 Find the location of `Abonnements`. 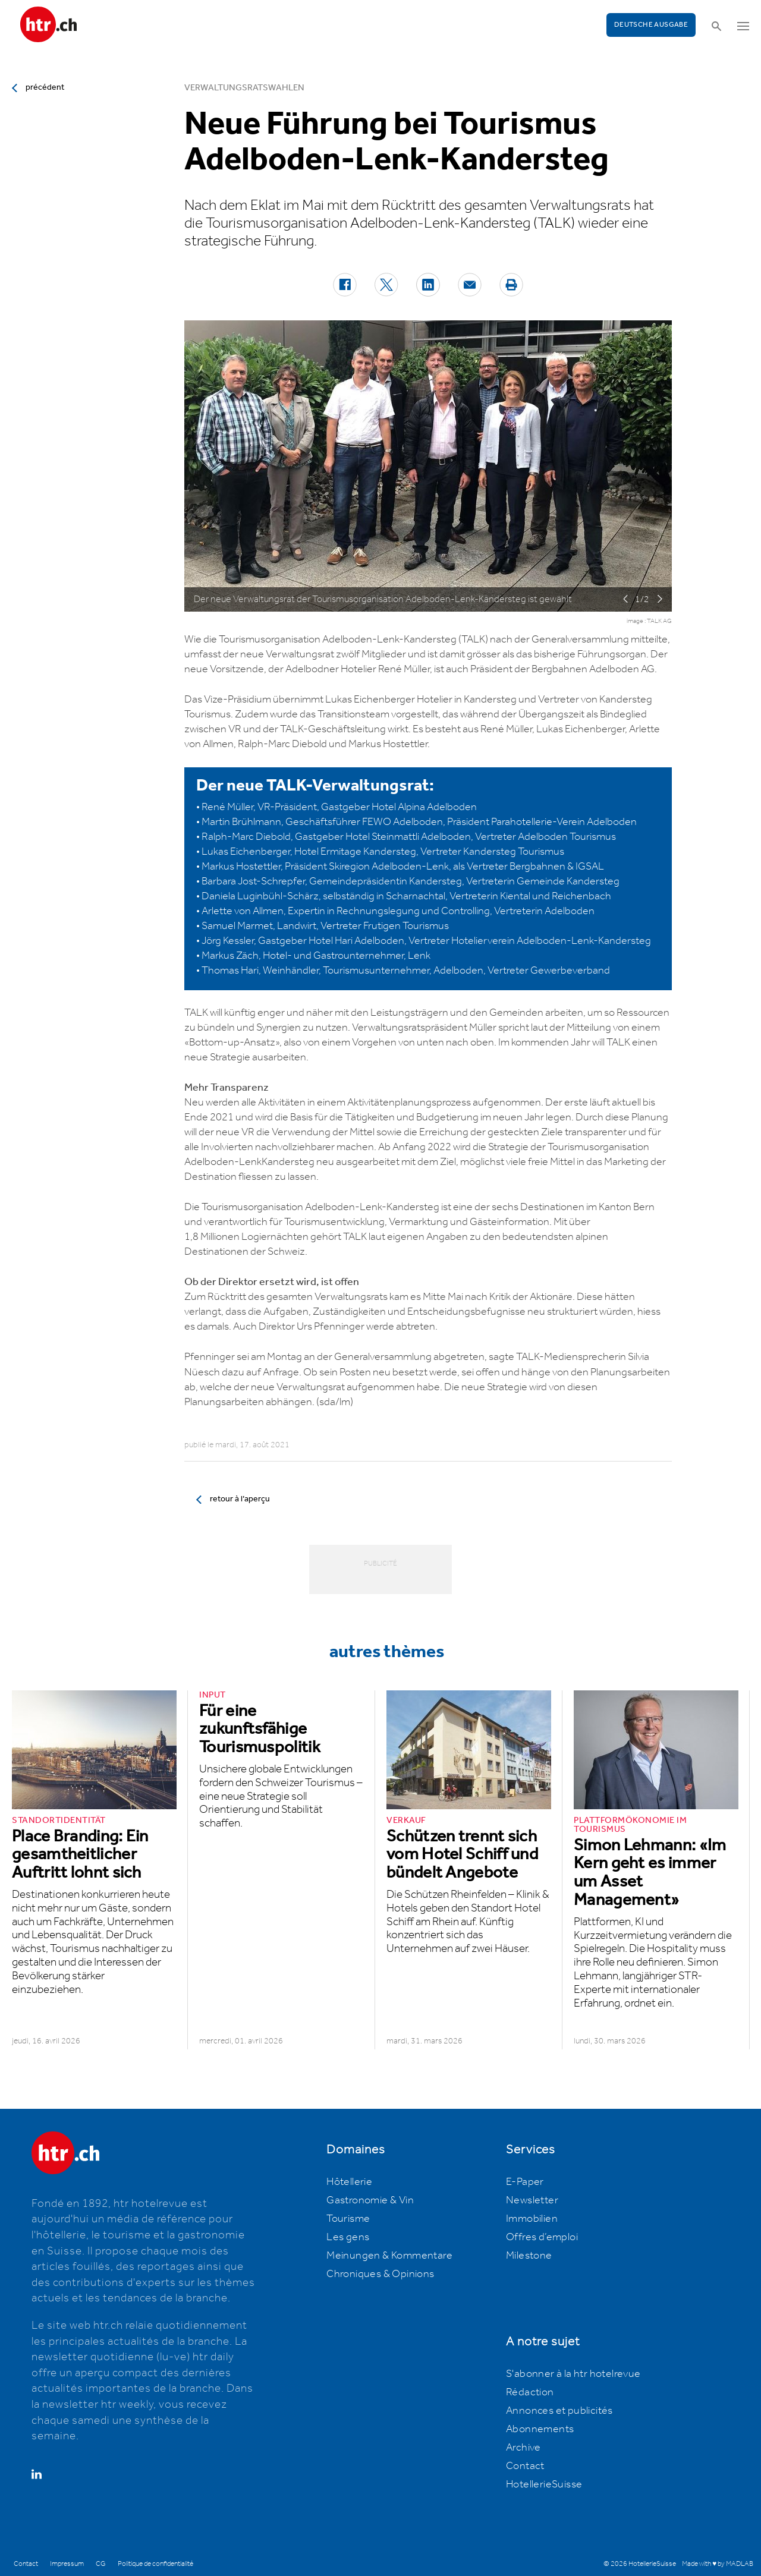

Abonnements is located at coordinates (540, 2429).